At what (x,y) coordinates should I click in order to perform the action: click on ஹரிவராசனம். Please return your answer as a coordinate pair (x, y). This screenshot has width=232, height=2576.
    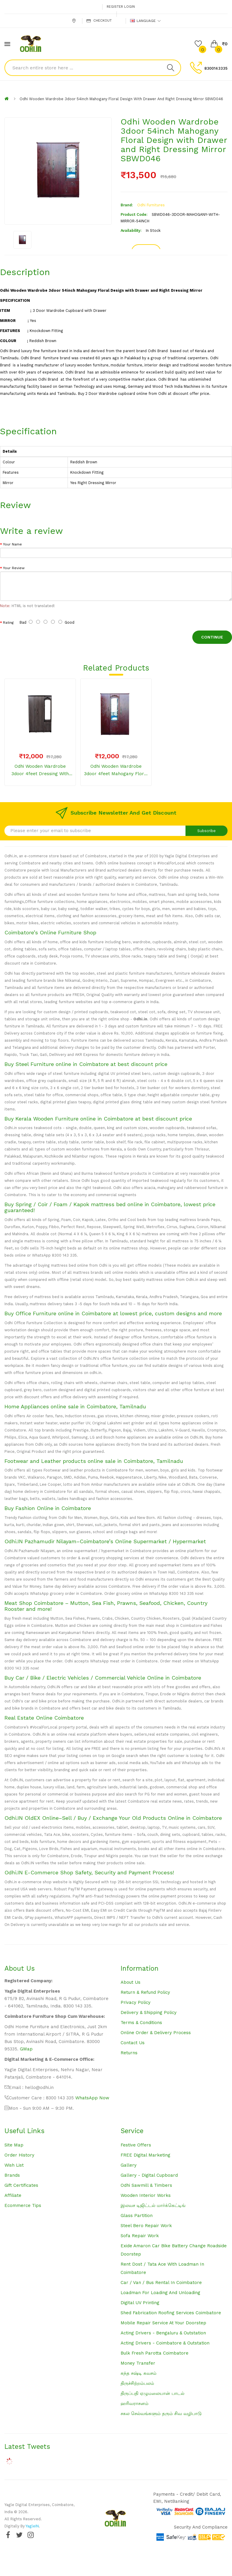
    Looking at the image, I should click on (134, 2403).